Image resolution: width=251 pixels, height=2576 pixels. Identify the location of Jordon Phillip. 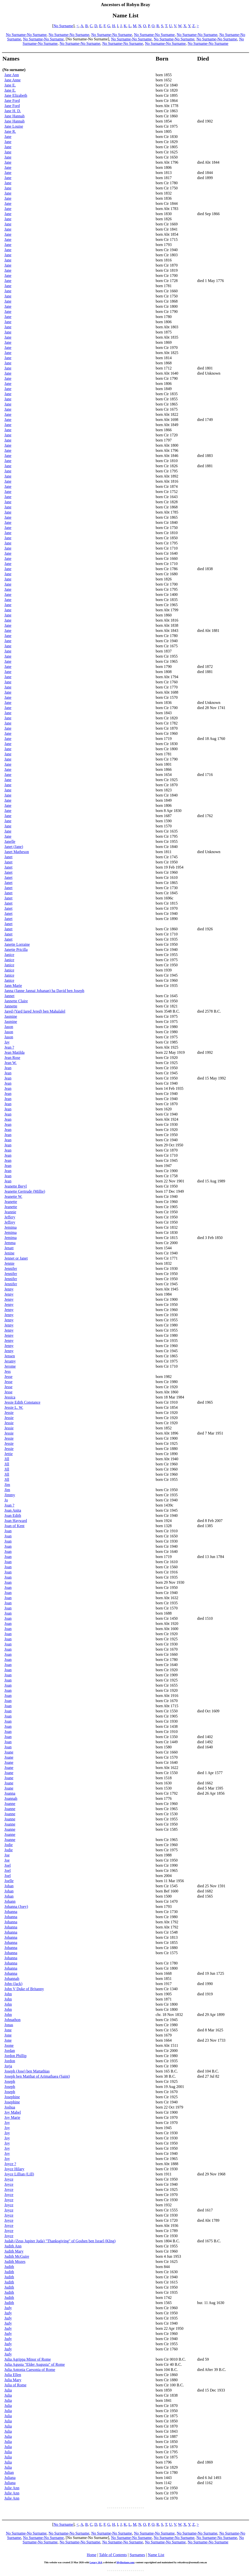
(15, 2056).